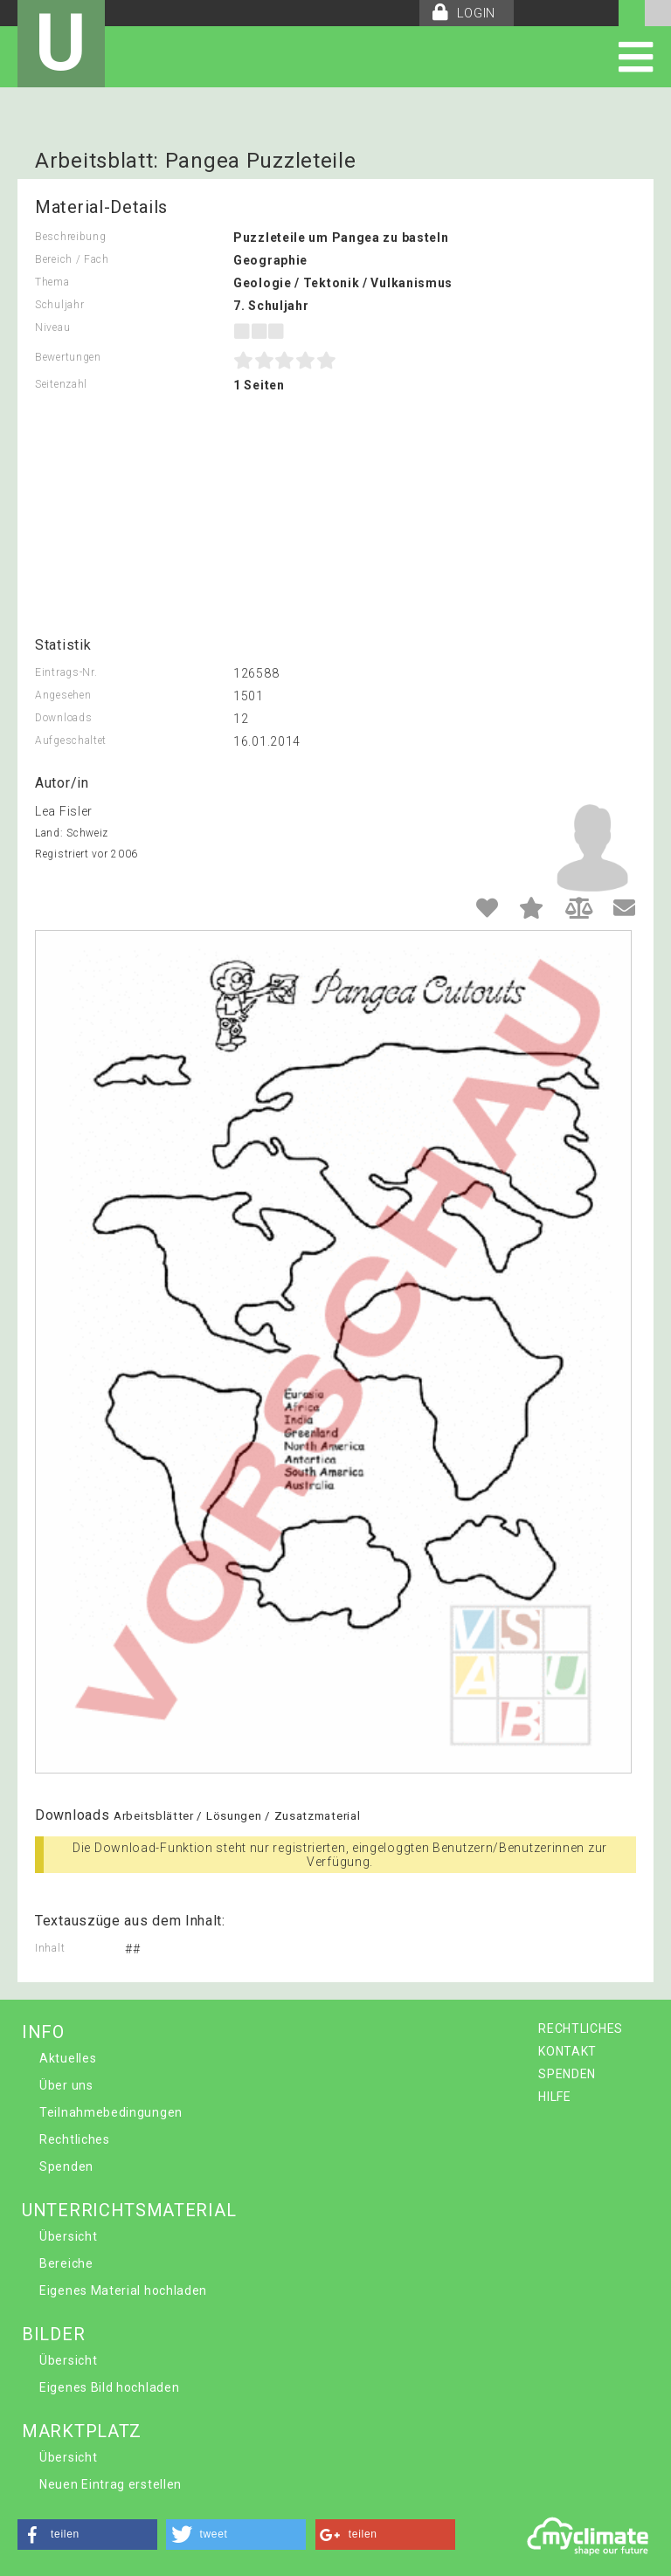 This screenshot has height=2576, width=671. What do you see at coordinates (61, 384) in the screenshot?
I see `Seitenzahl` at bounding box center [61, 384].